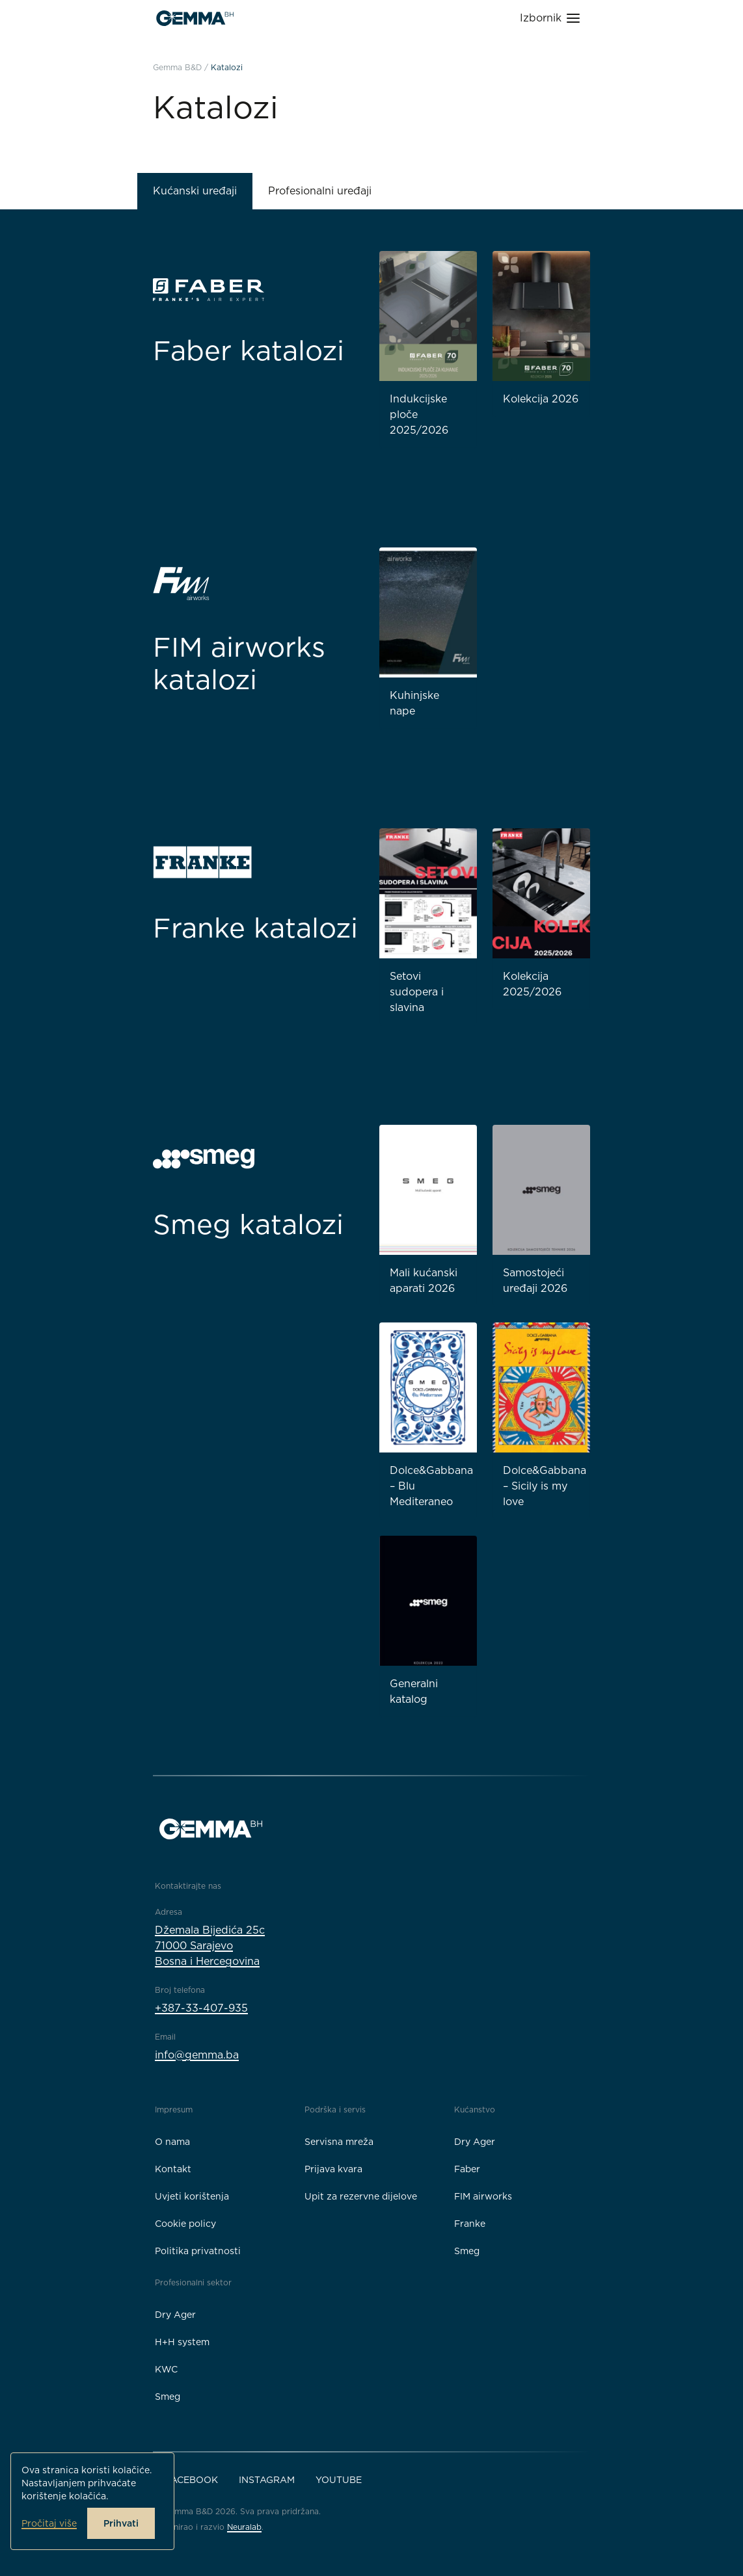 The height and width of the screenshot is (2576, 743). What do you see at coordinates (414, 703) in the screenshot?
I see `Kuhinjske nape` at bounding box center [414, 703].